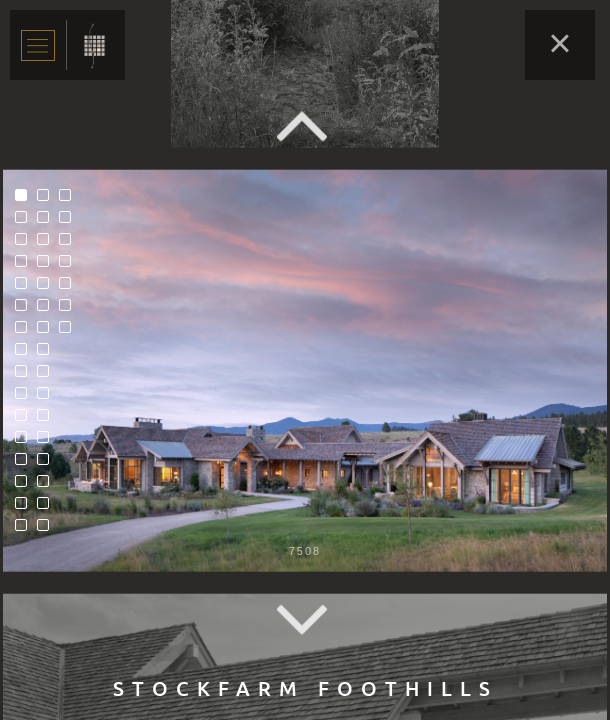  What do you see at coordinates (70, 222) in the screenshot?
I see `34 [tab]` at bounding box center [70, 222].